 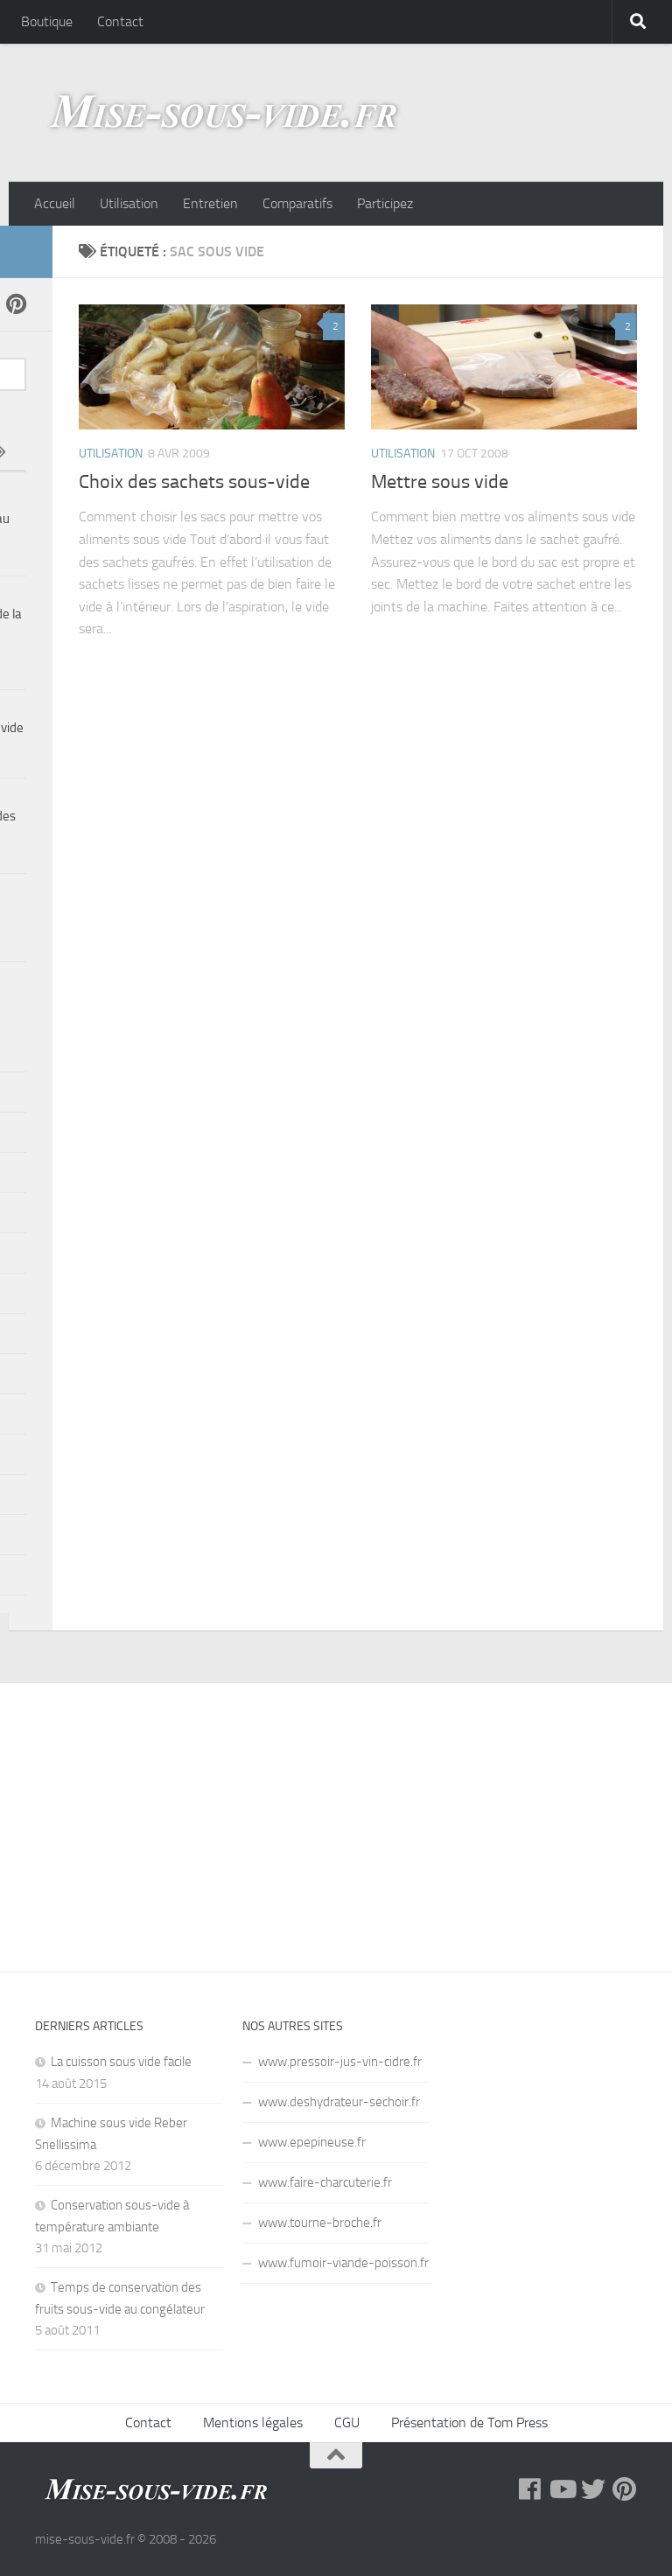 I want to click on Boutique, so click(x=47, y=21).